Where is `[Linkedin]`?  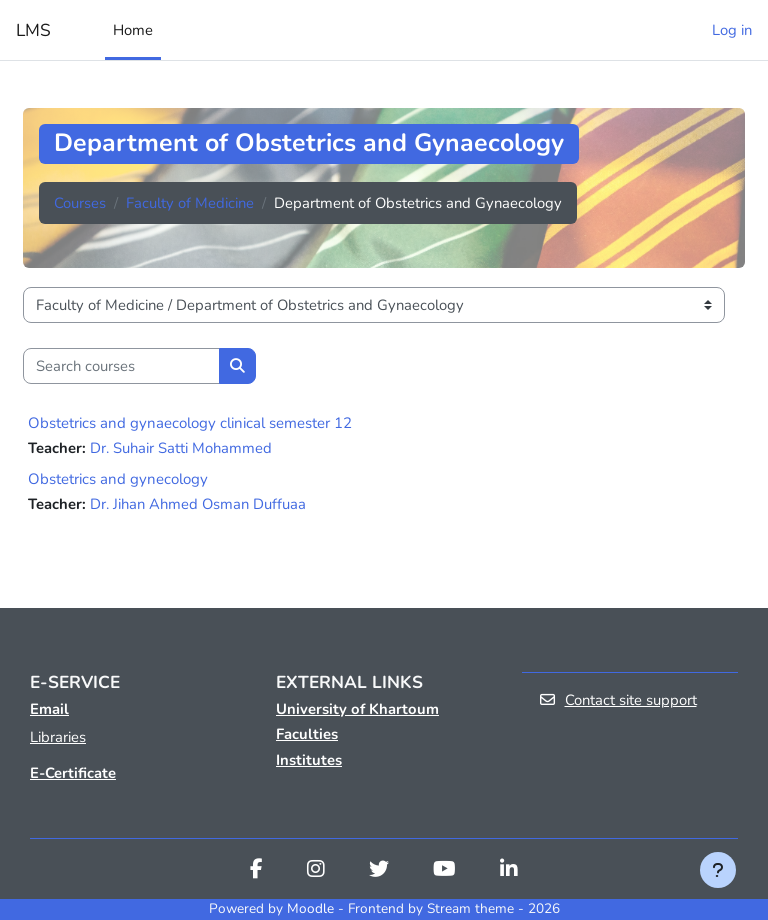 [Linkedin] is located at coordinates (509, 871).